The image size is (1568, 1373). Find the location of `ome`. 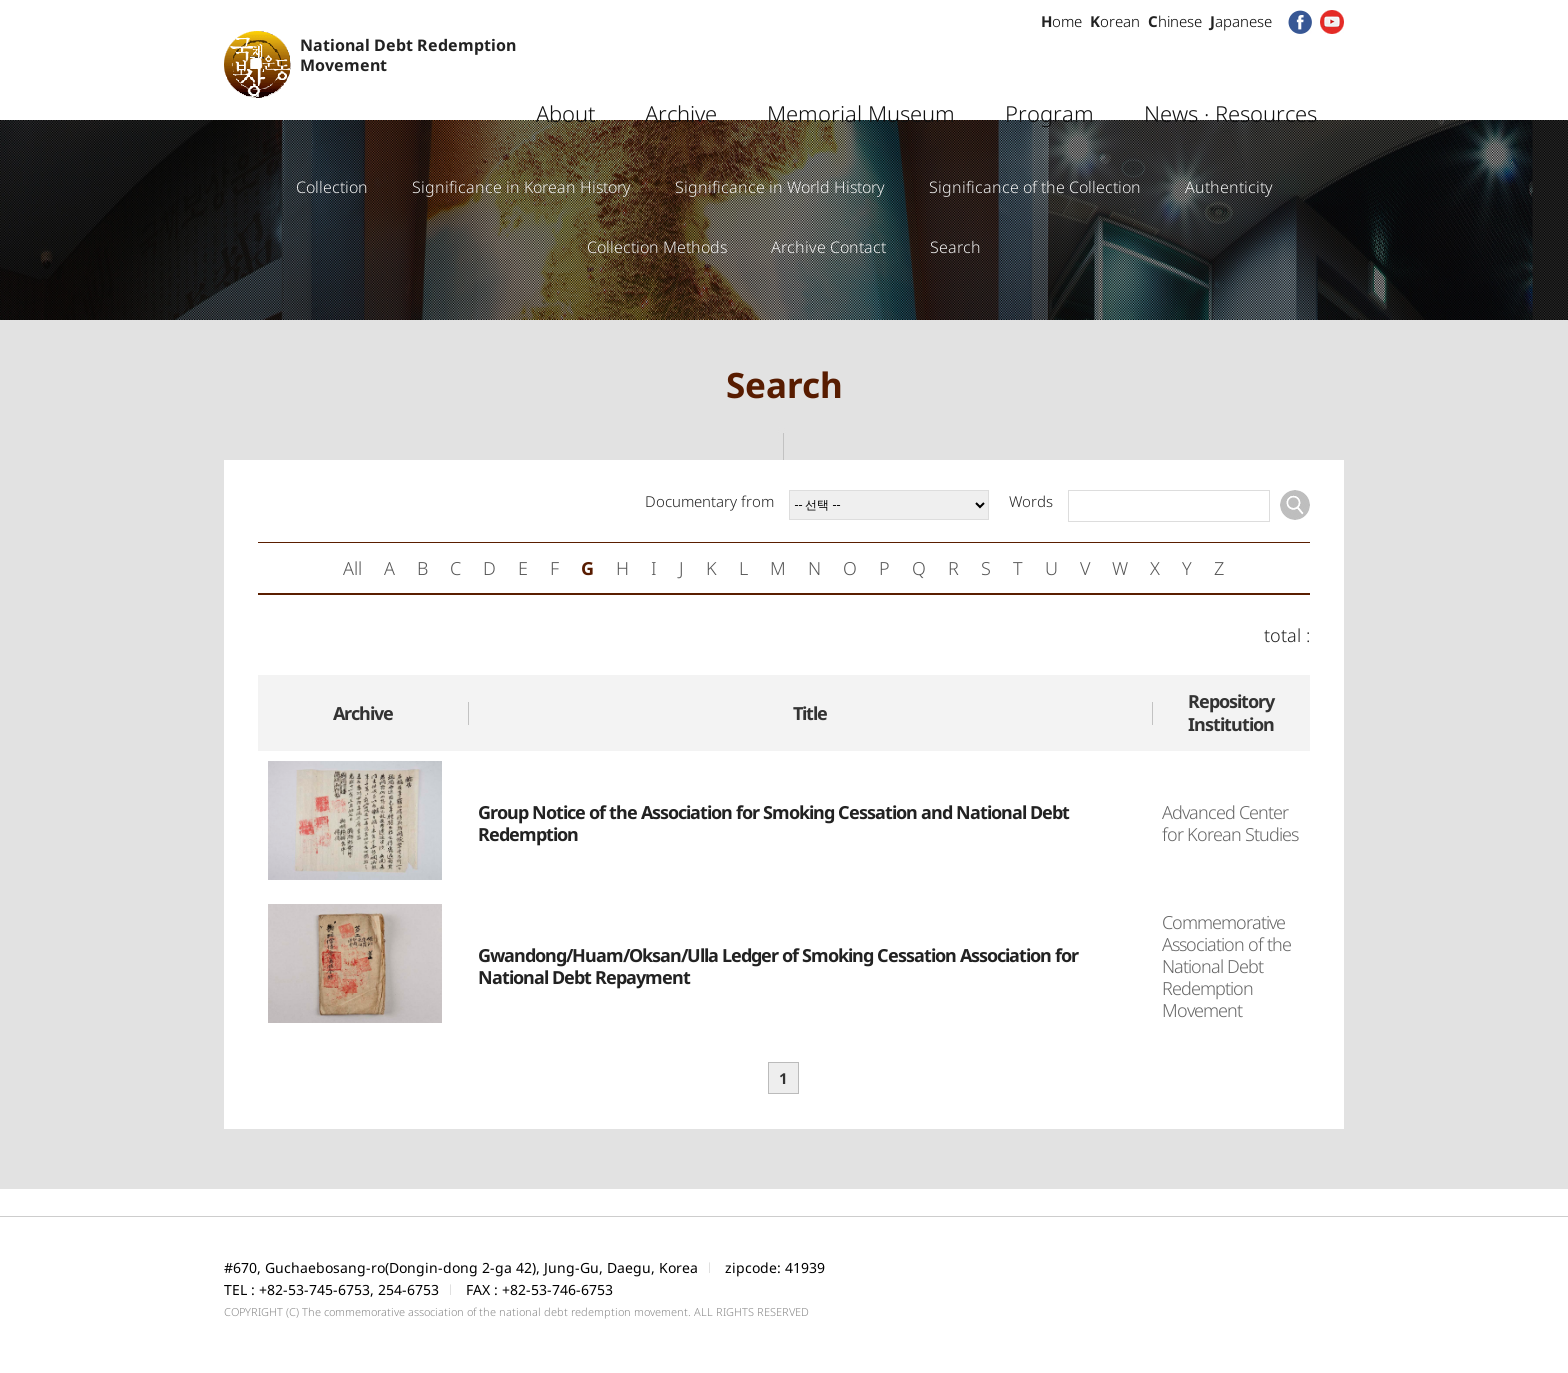

ome is located at coordinates (1061, 21).